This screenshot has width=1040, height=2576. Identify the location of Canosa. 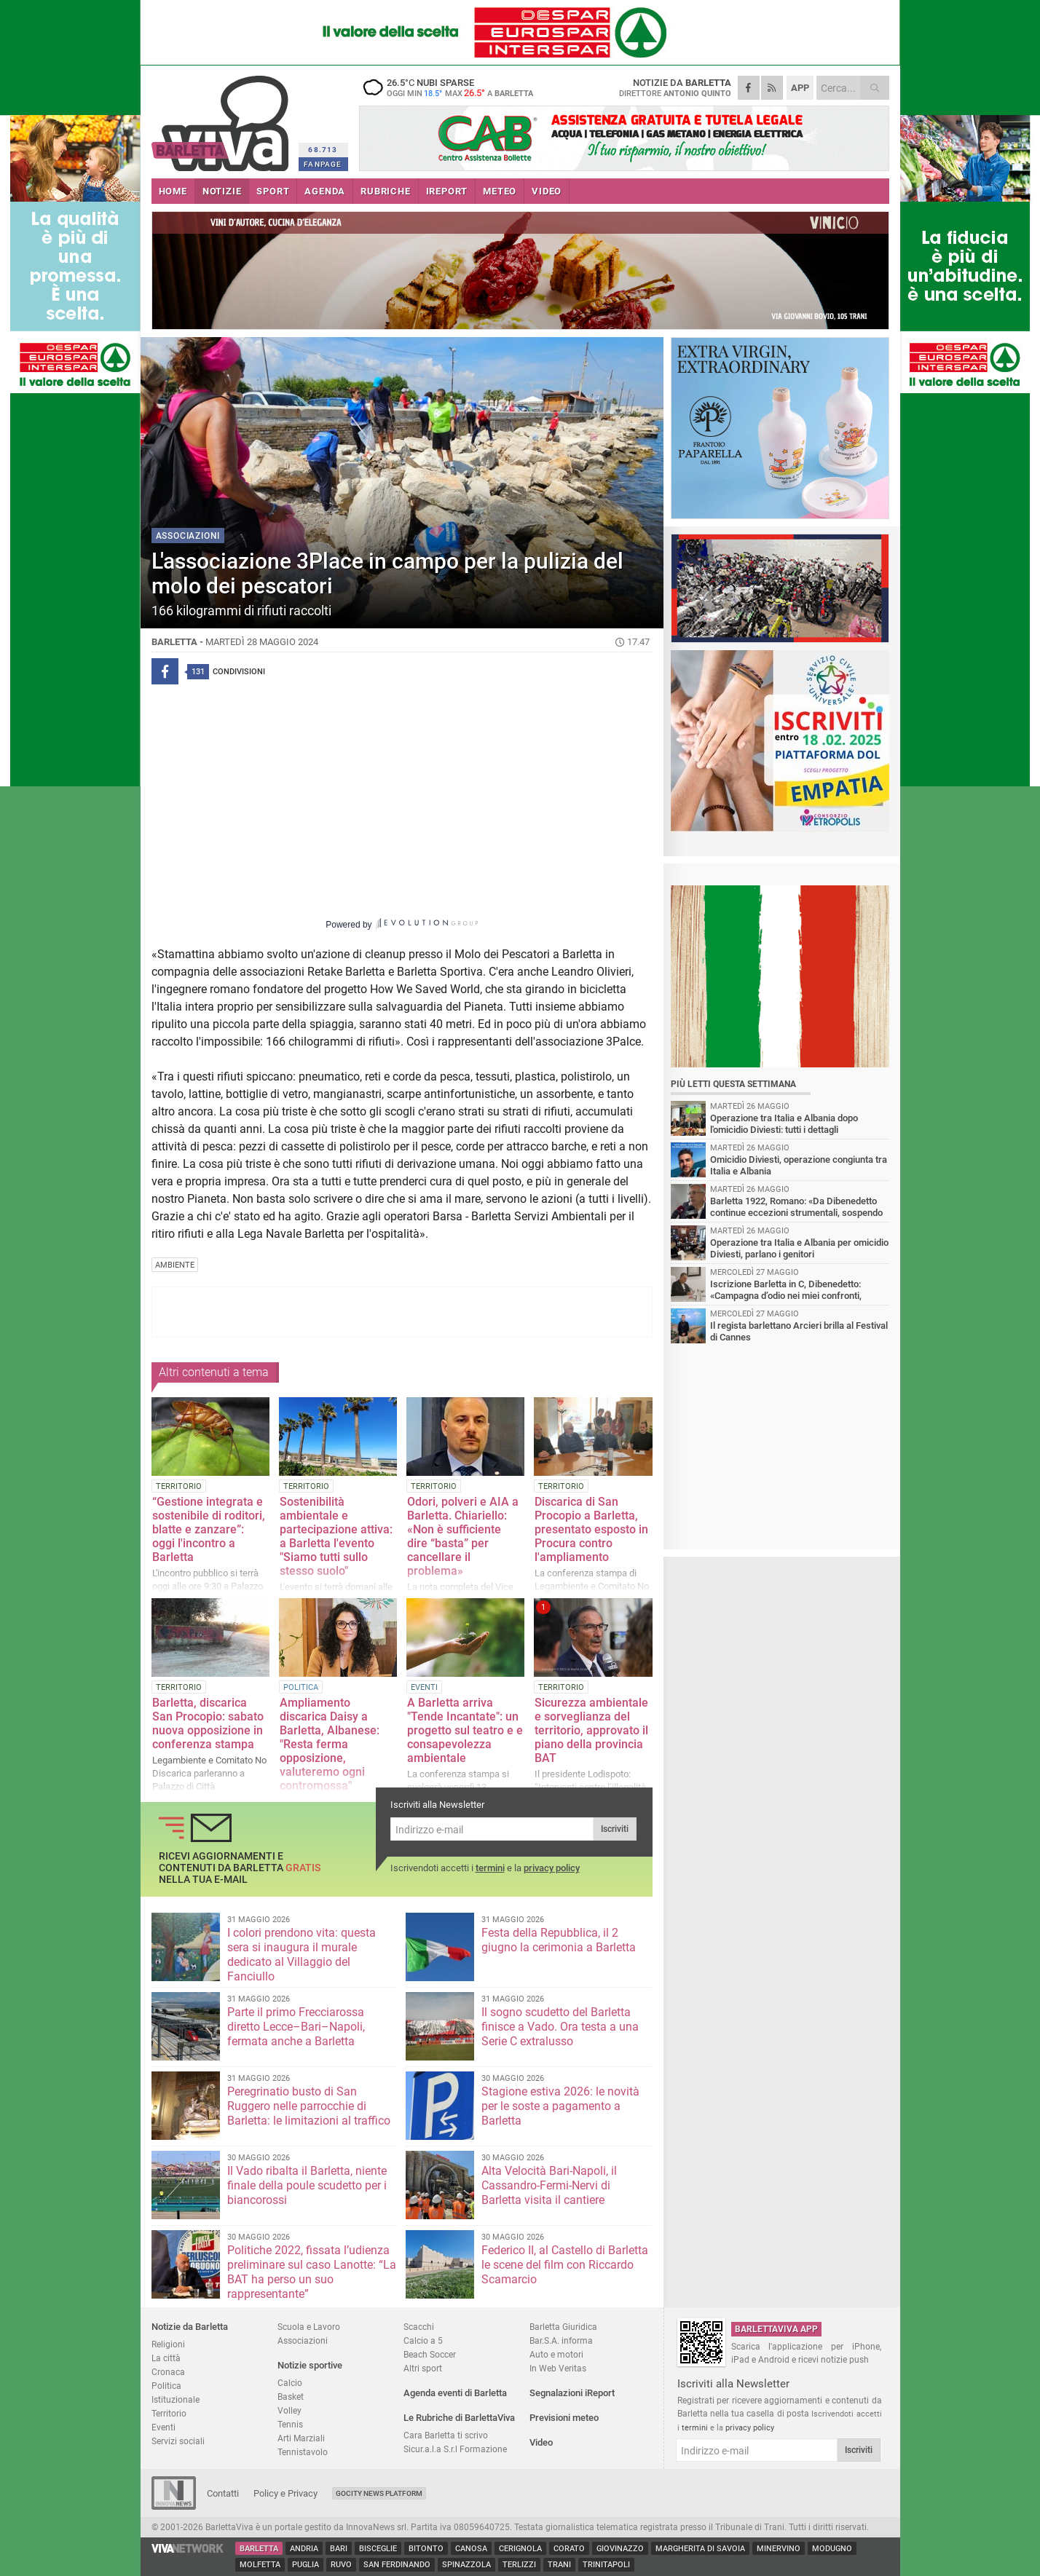
(471, 2548).